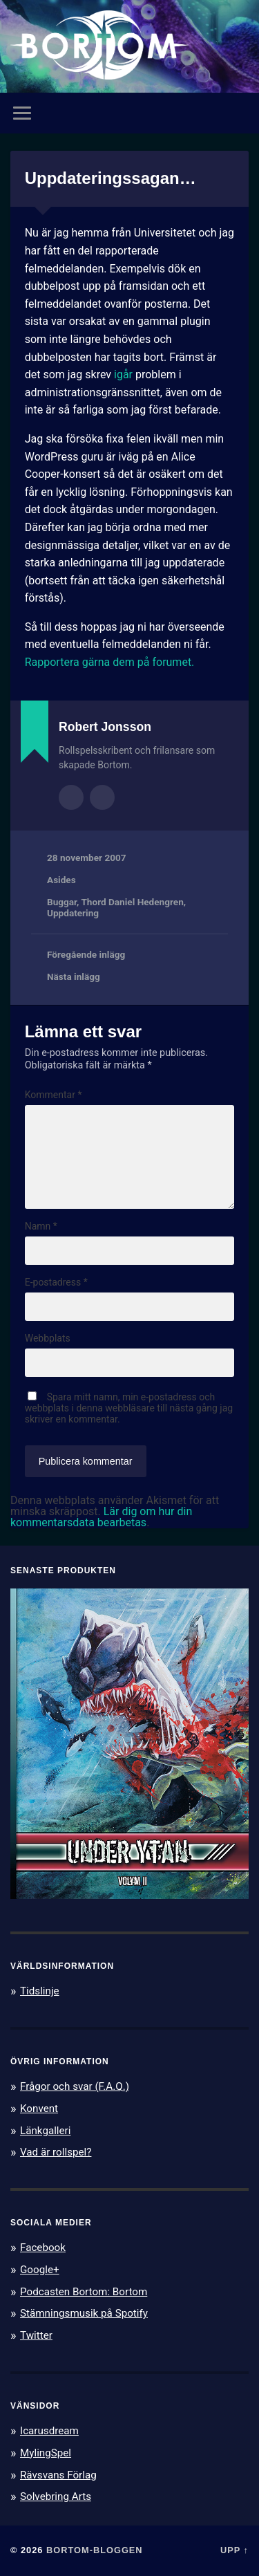  Describe the element at coordinates (36, 2335) in the screenshot. I see `Twitter` at that location.